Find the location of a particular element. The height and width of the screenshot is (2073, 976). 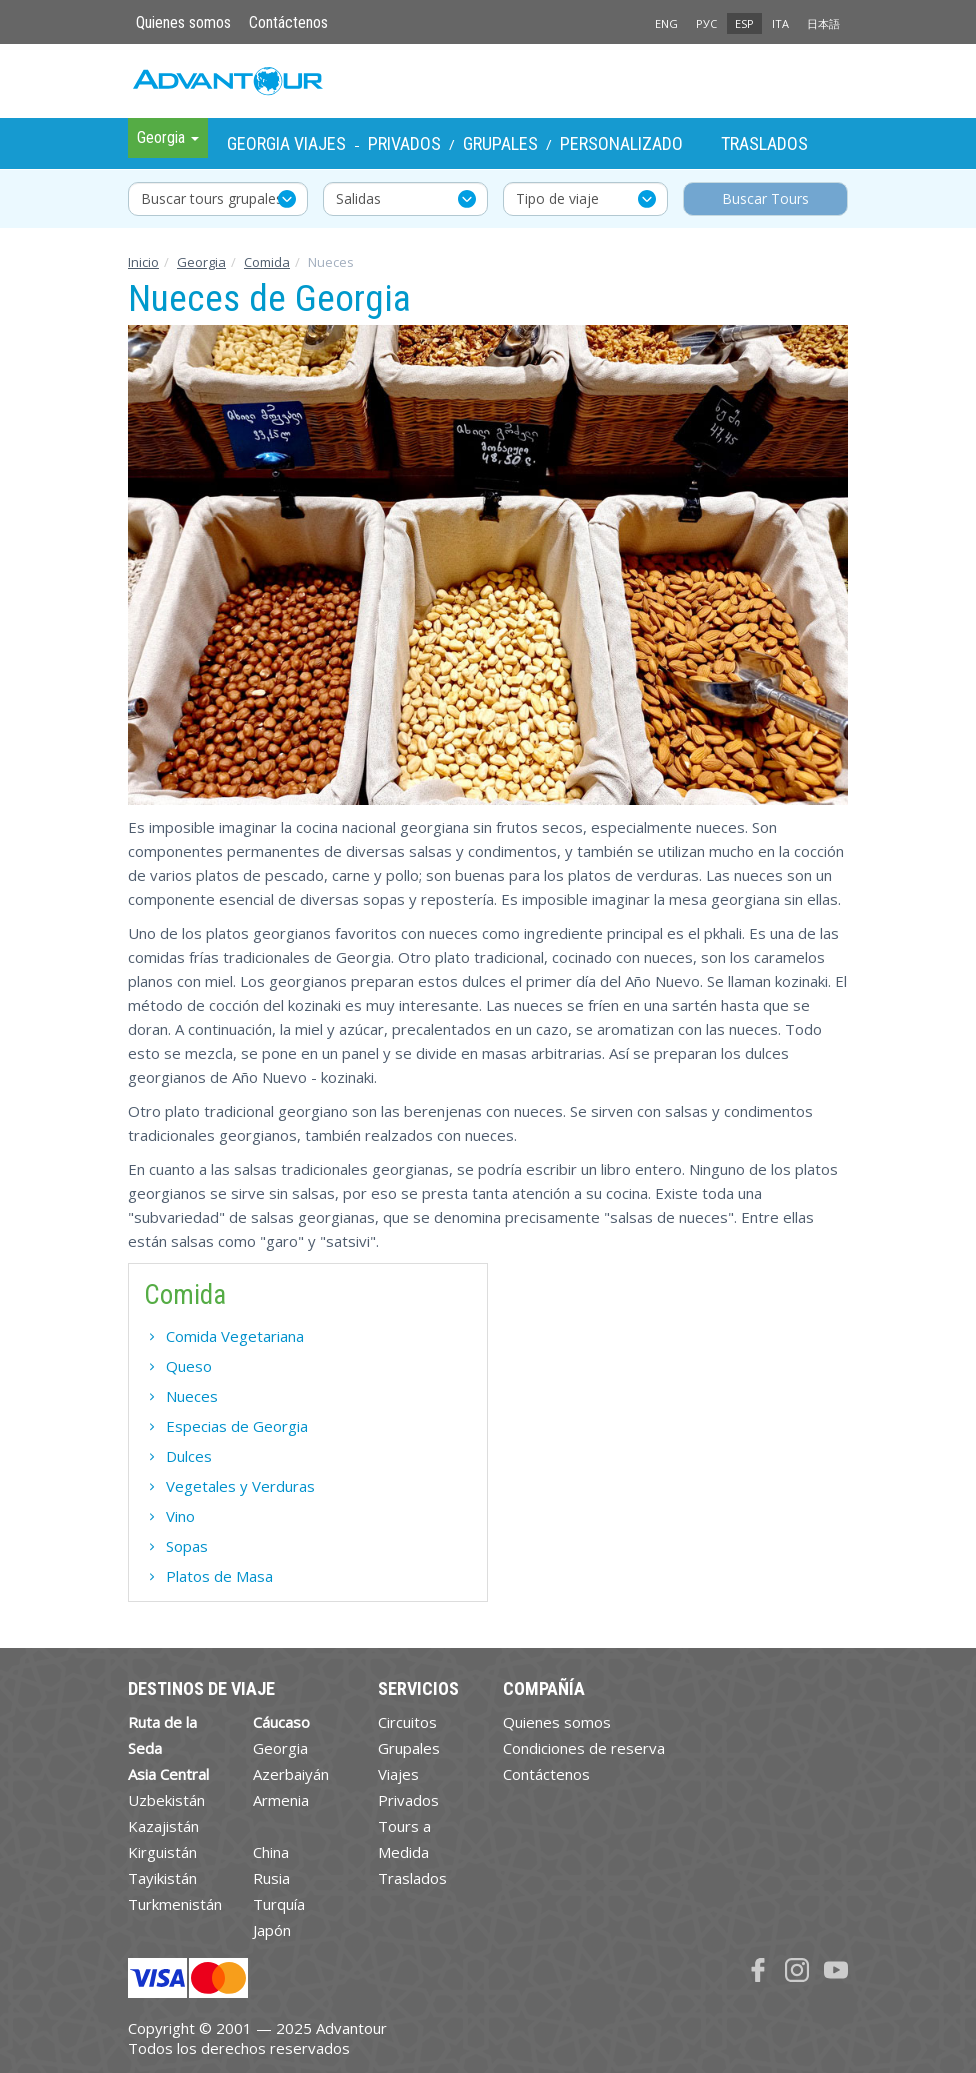

Buscar tours grupales y privados is located at coordinates (224, 198).